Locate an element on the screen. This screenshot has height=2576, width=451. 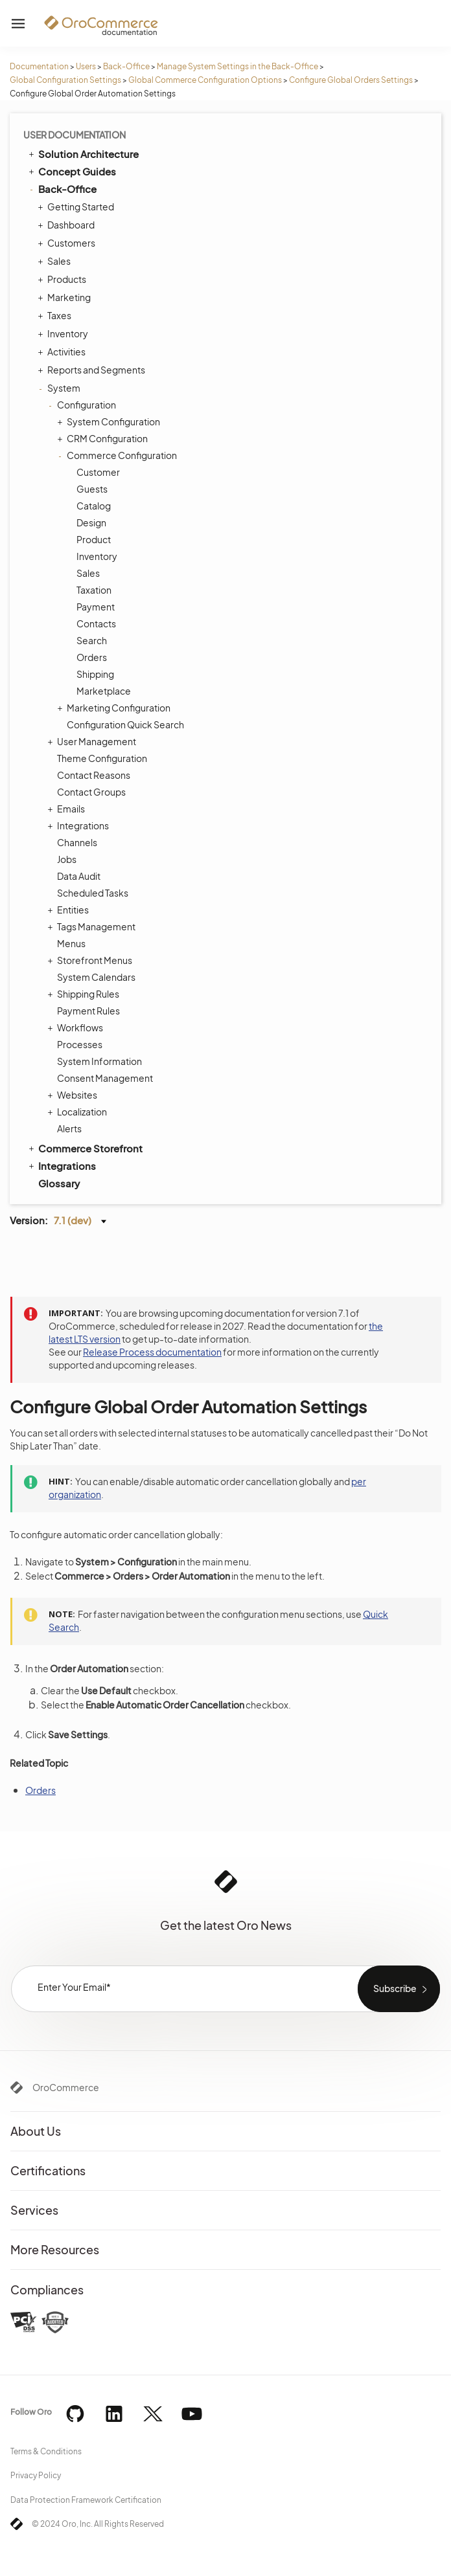
Sales is located at coordinates (56, 260).